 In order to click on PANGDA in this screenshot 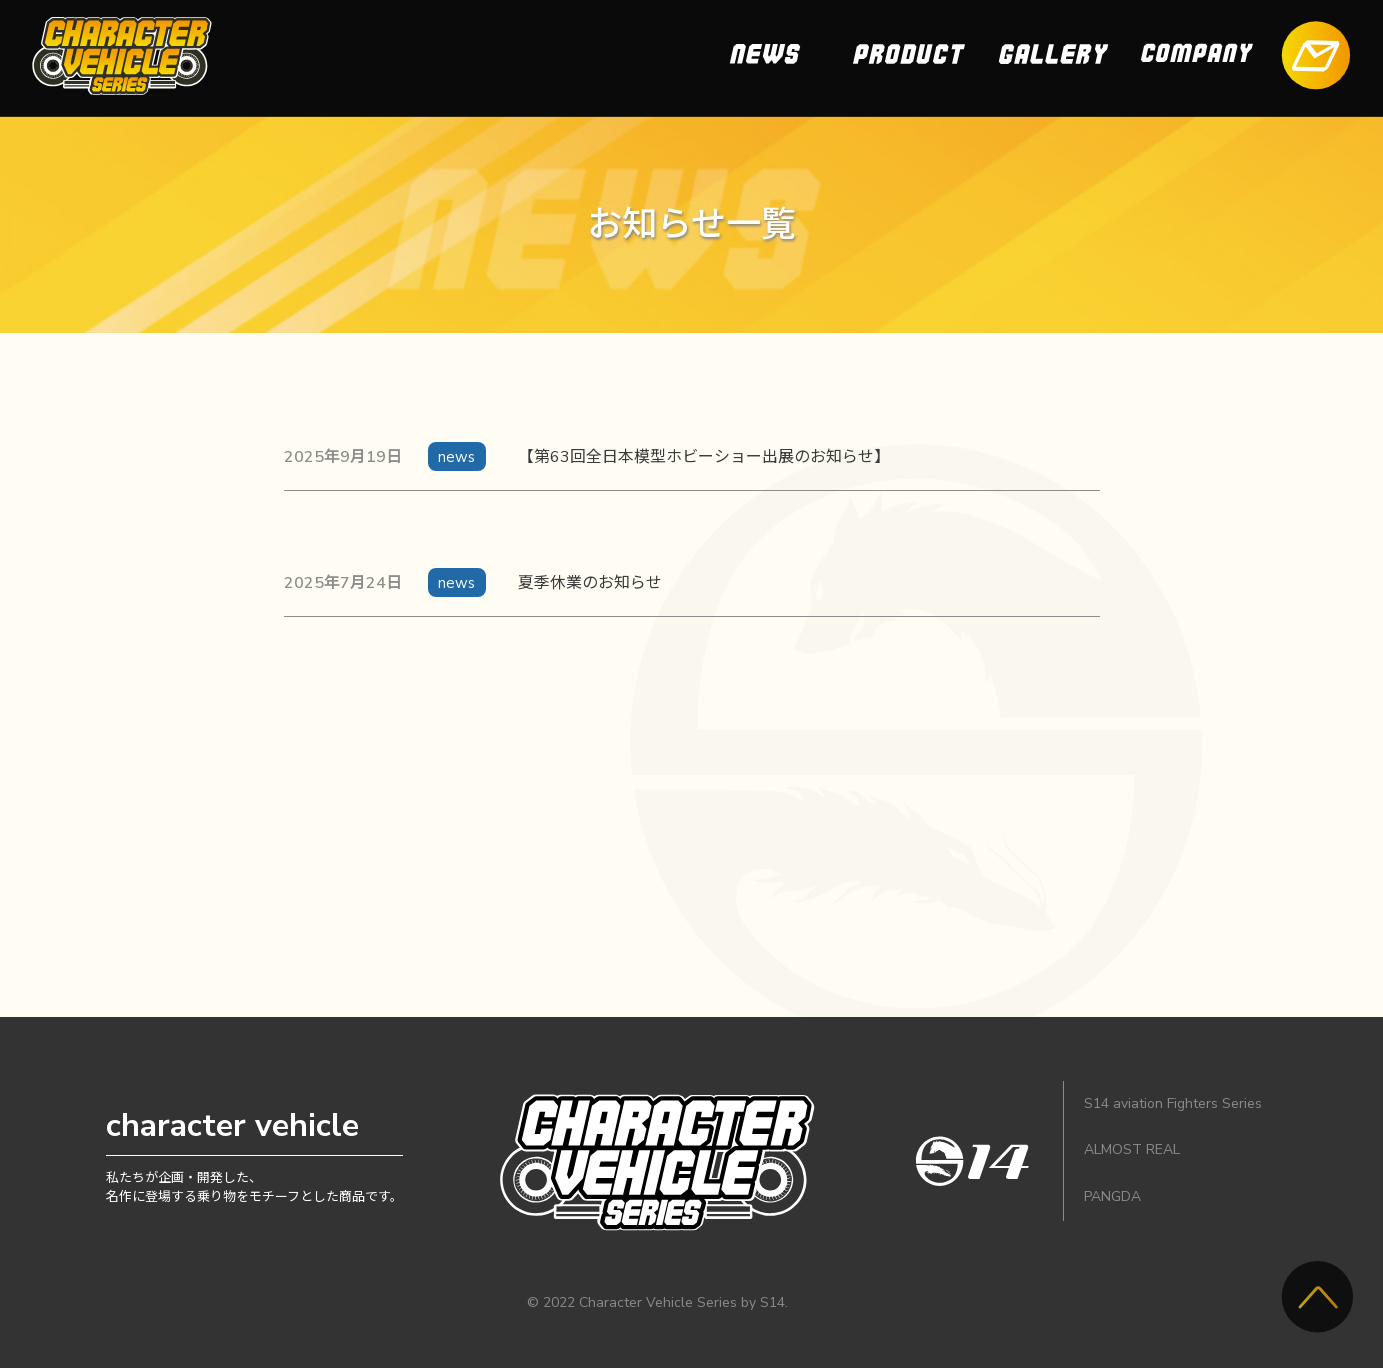, I will do `click(1112, 1196)`.